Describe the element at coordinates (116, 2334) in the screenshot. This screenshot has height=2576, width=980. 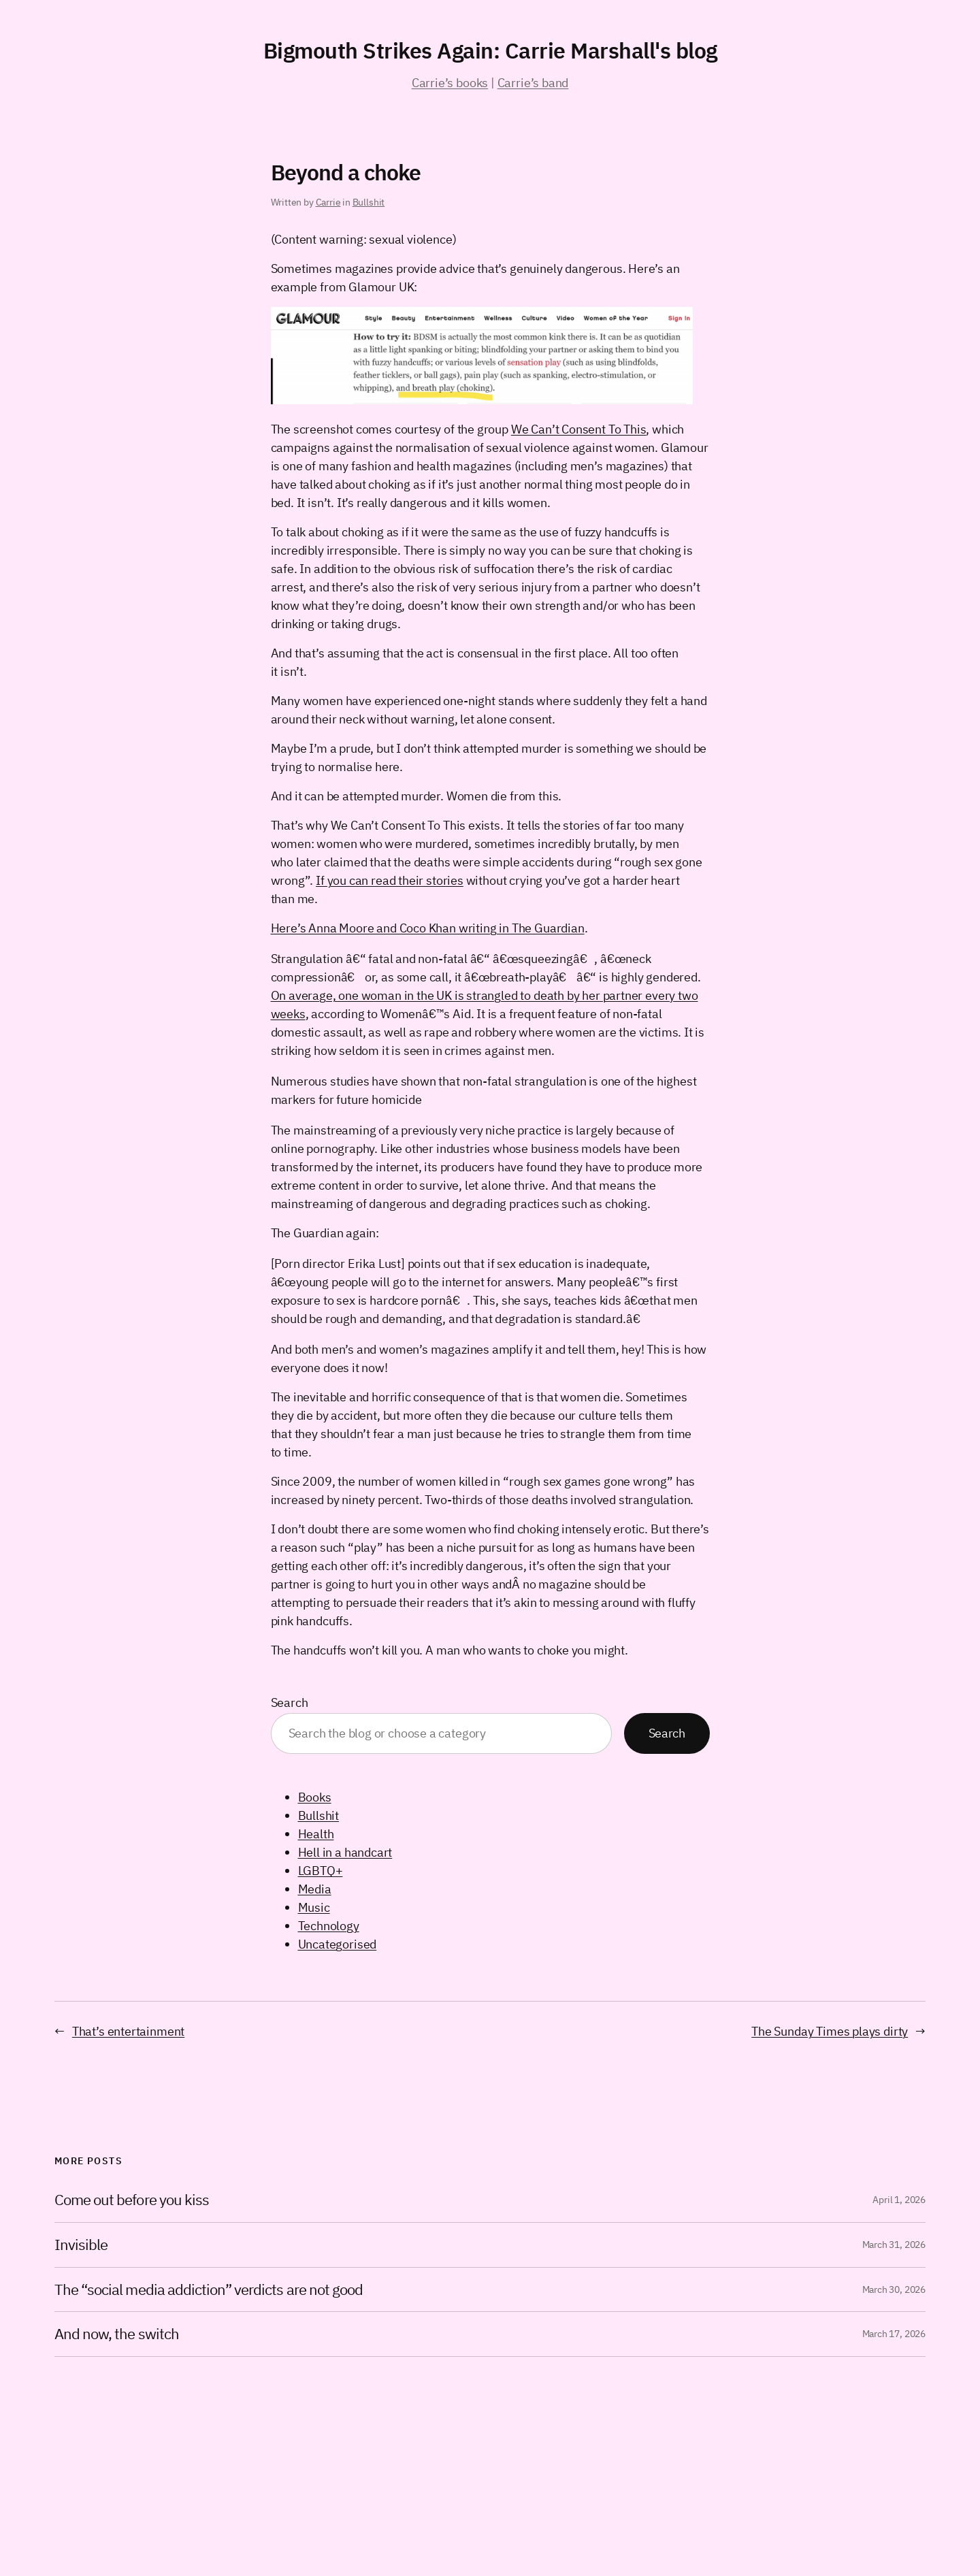
I see `And now, the switch` at that location.